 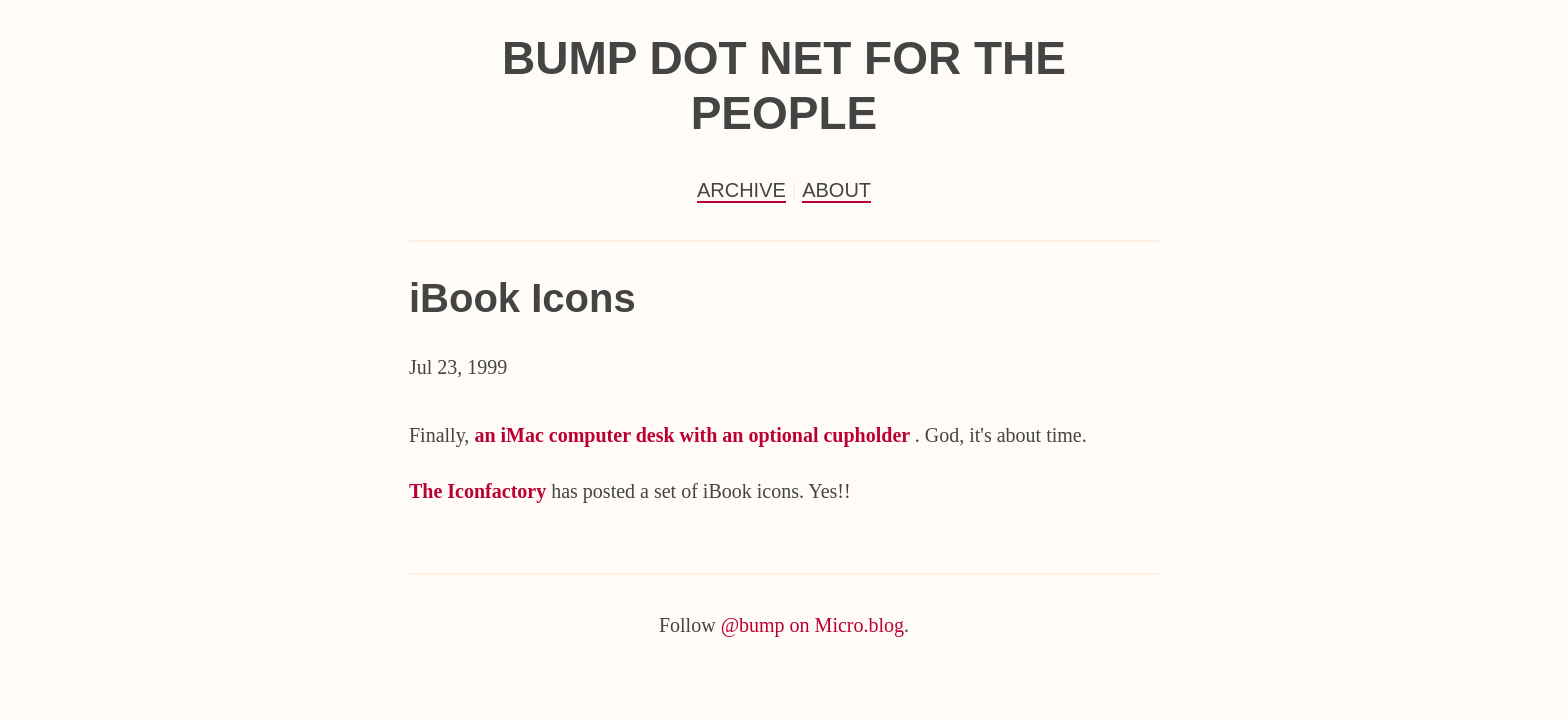 What do you see at coordinates (480, 491) in the screenshot?
I see `The Iconfactory` at bounding box center [480, 491].